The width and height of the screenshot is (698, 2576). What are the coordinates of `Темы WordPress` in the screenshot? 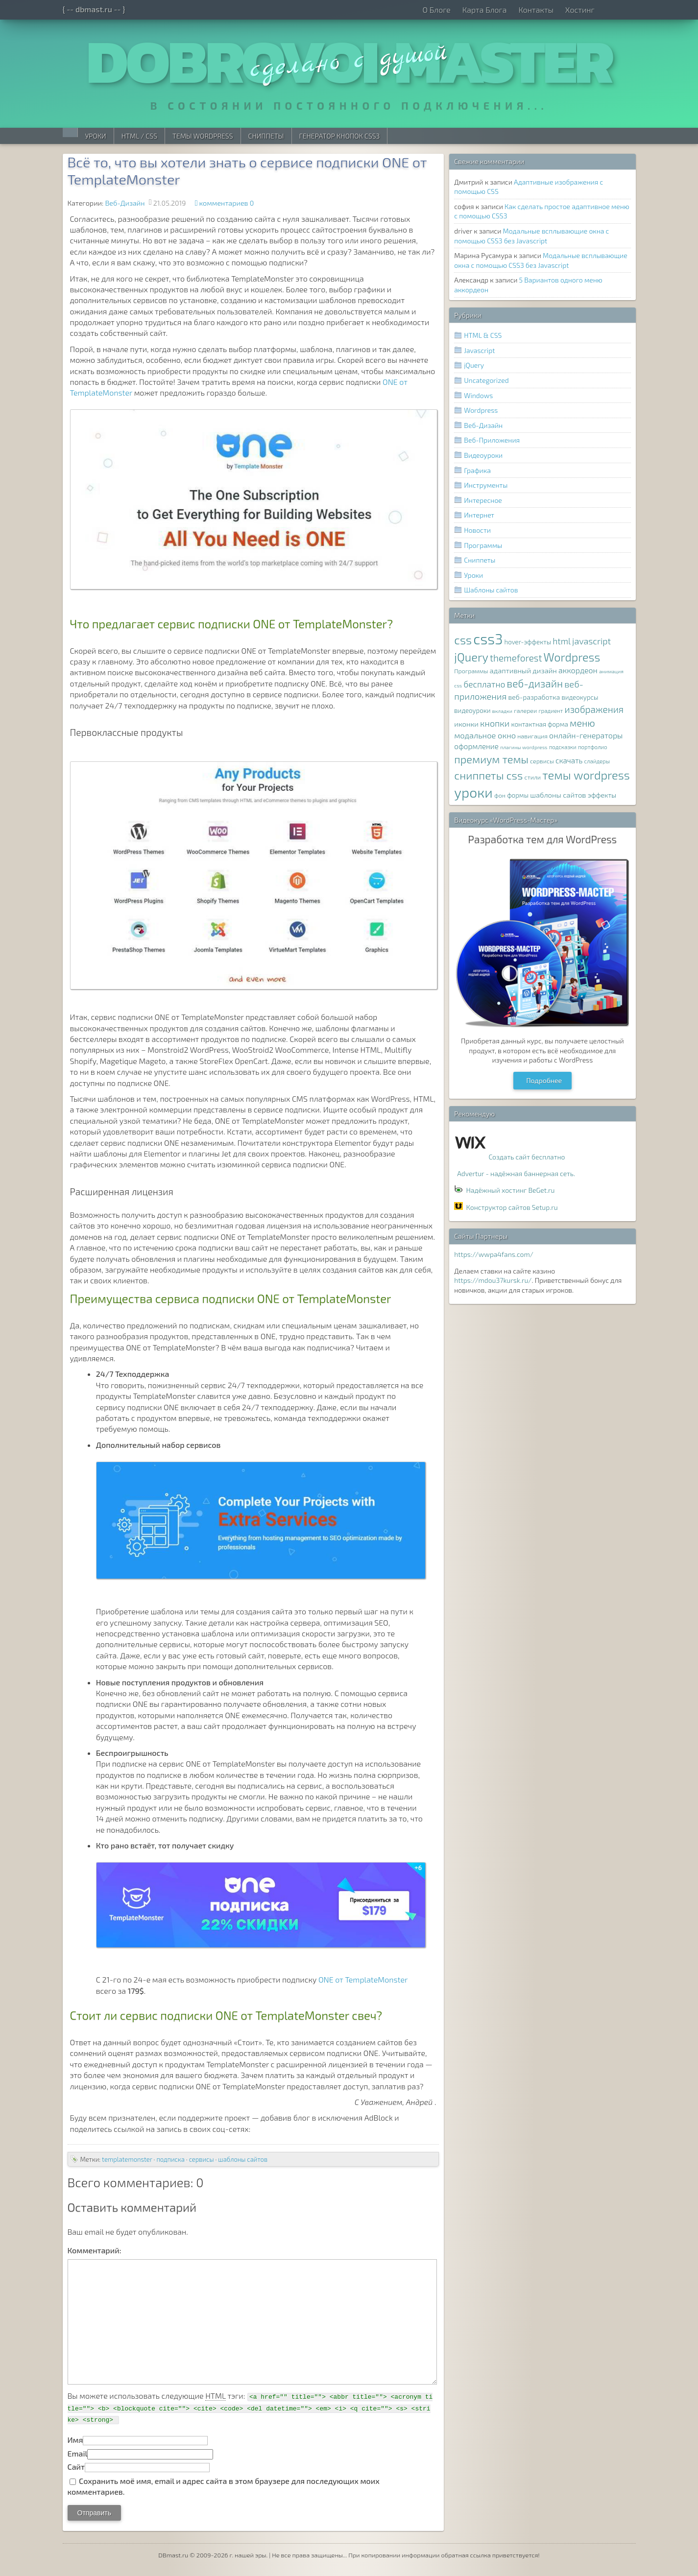 It's located at (202, 136).